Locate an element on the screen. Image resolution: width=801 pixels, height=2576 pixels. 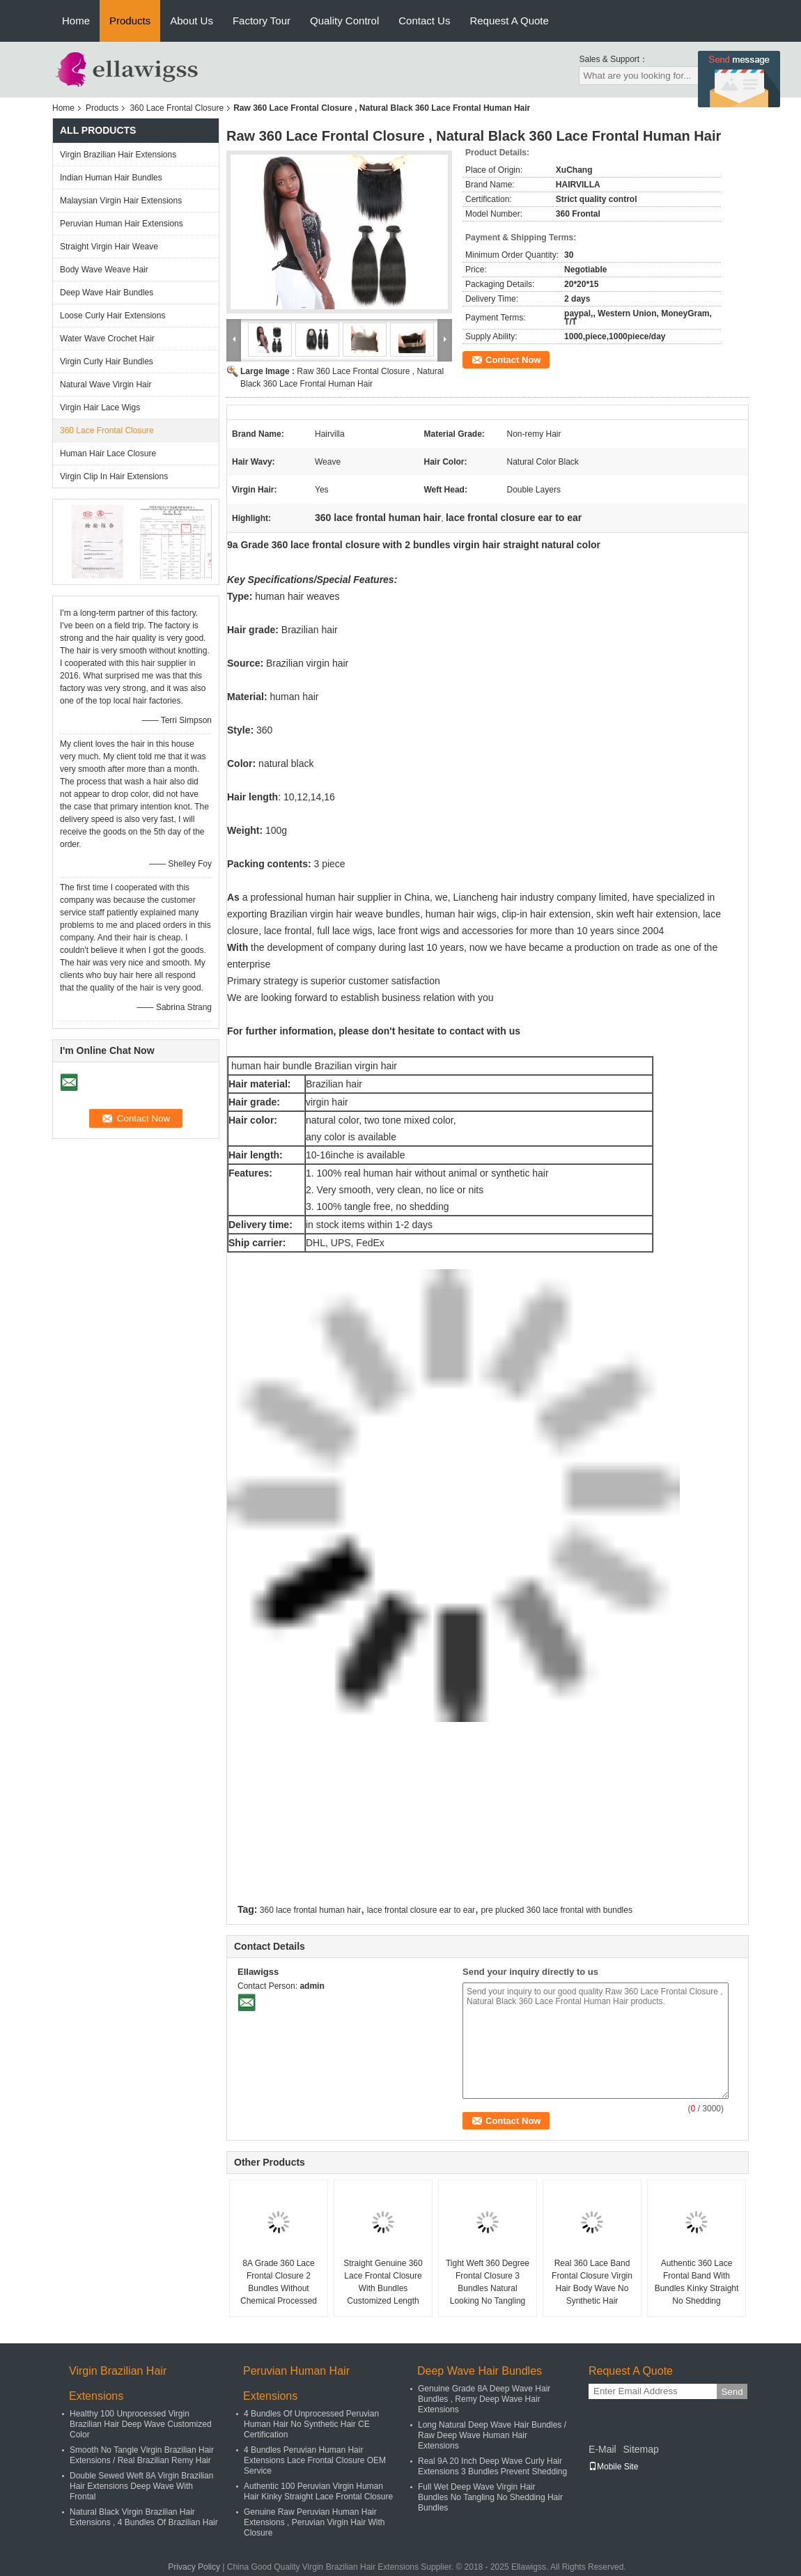
Indian Human Hair Bundles is located at coordinates (111, 178).